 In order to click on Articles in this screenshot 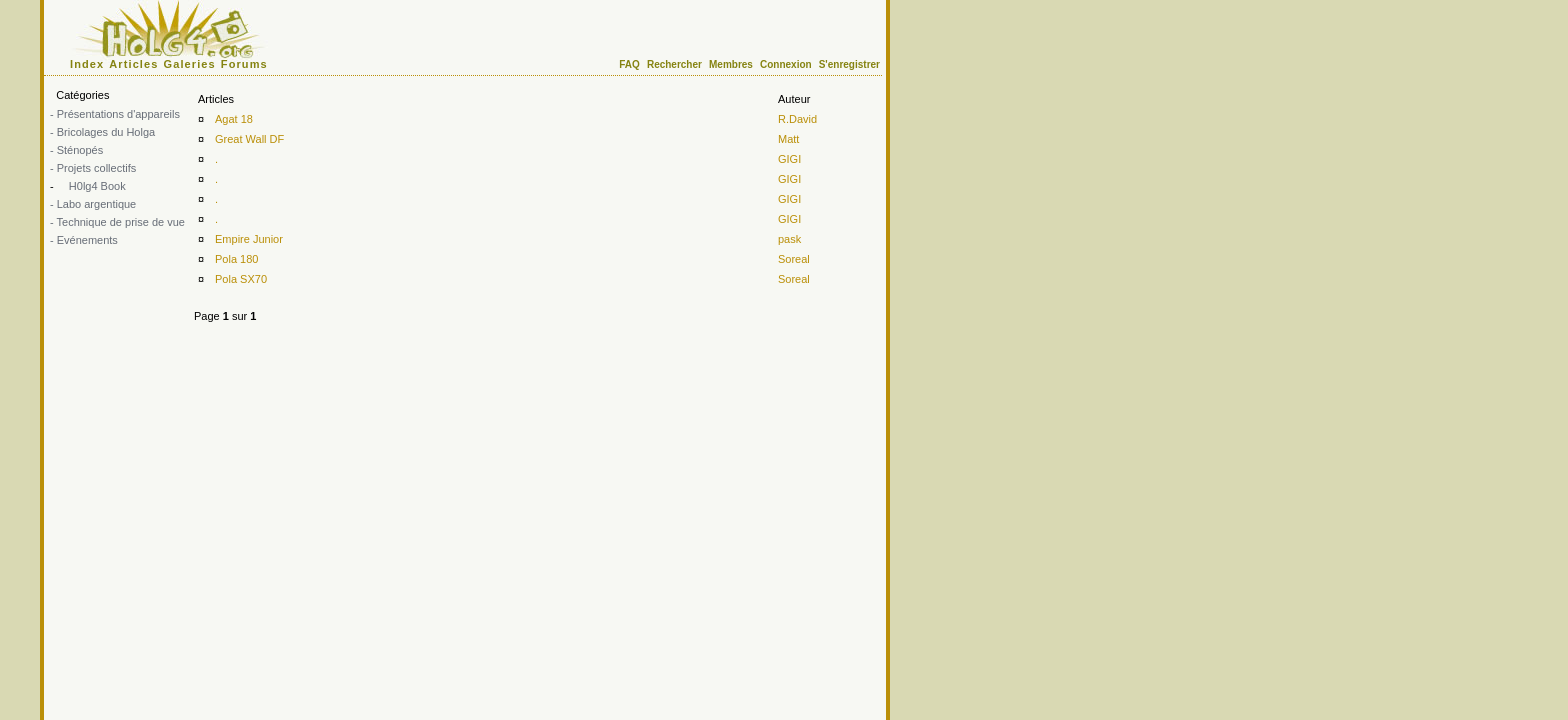, I will do `click(133, 64)`.